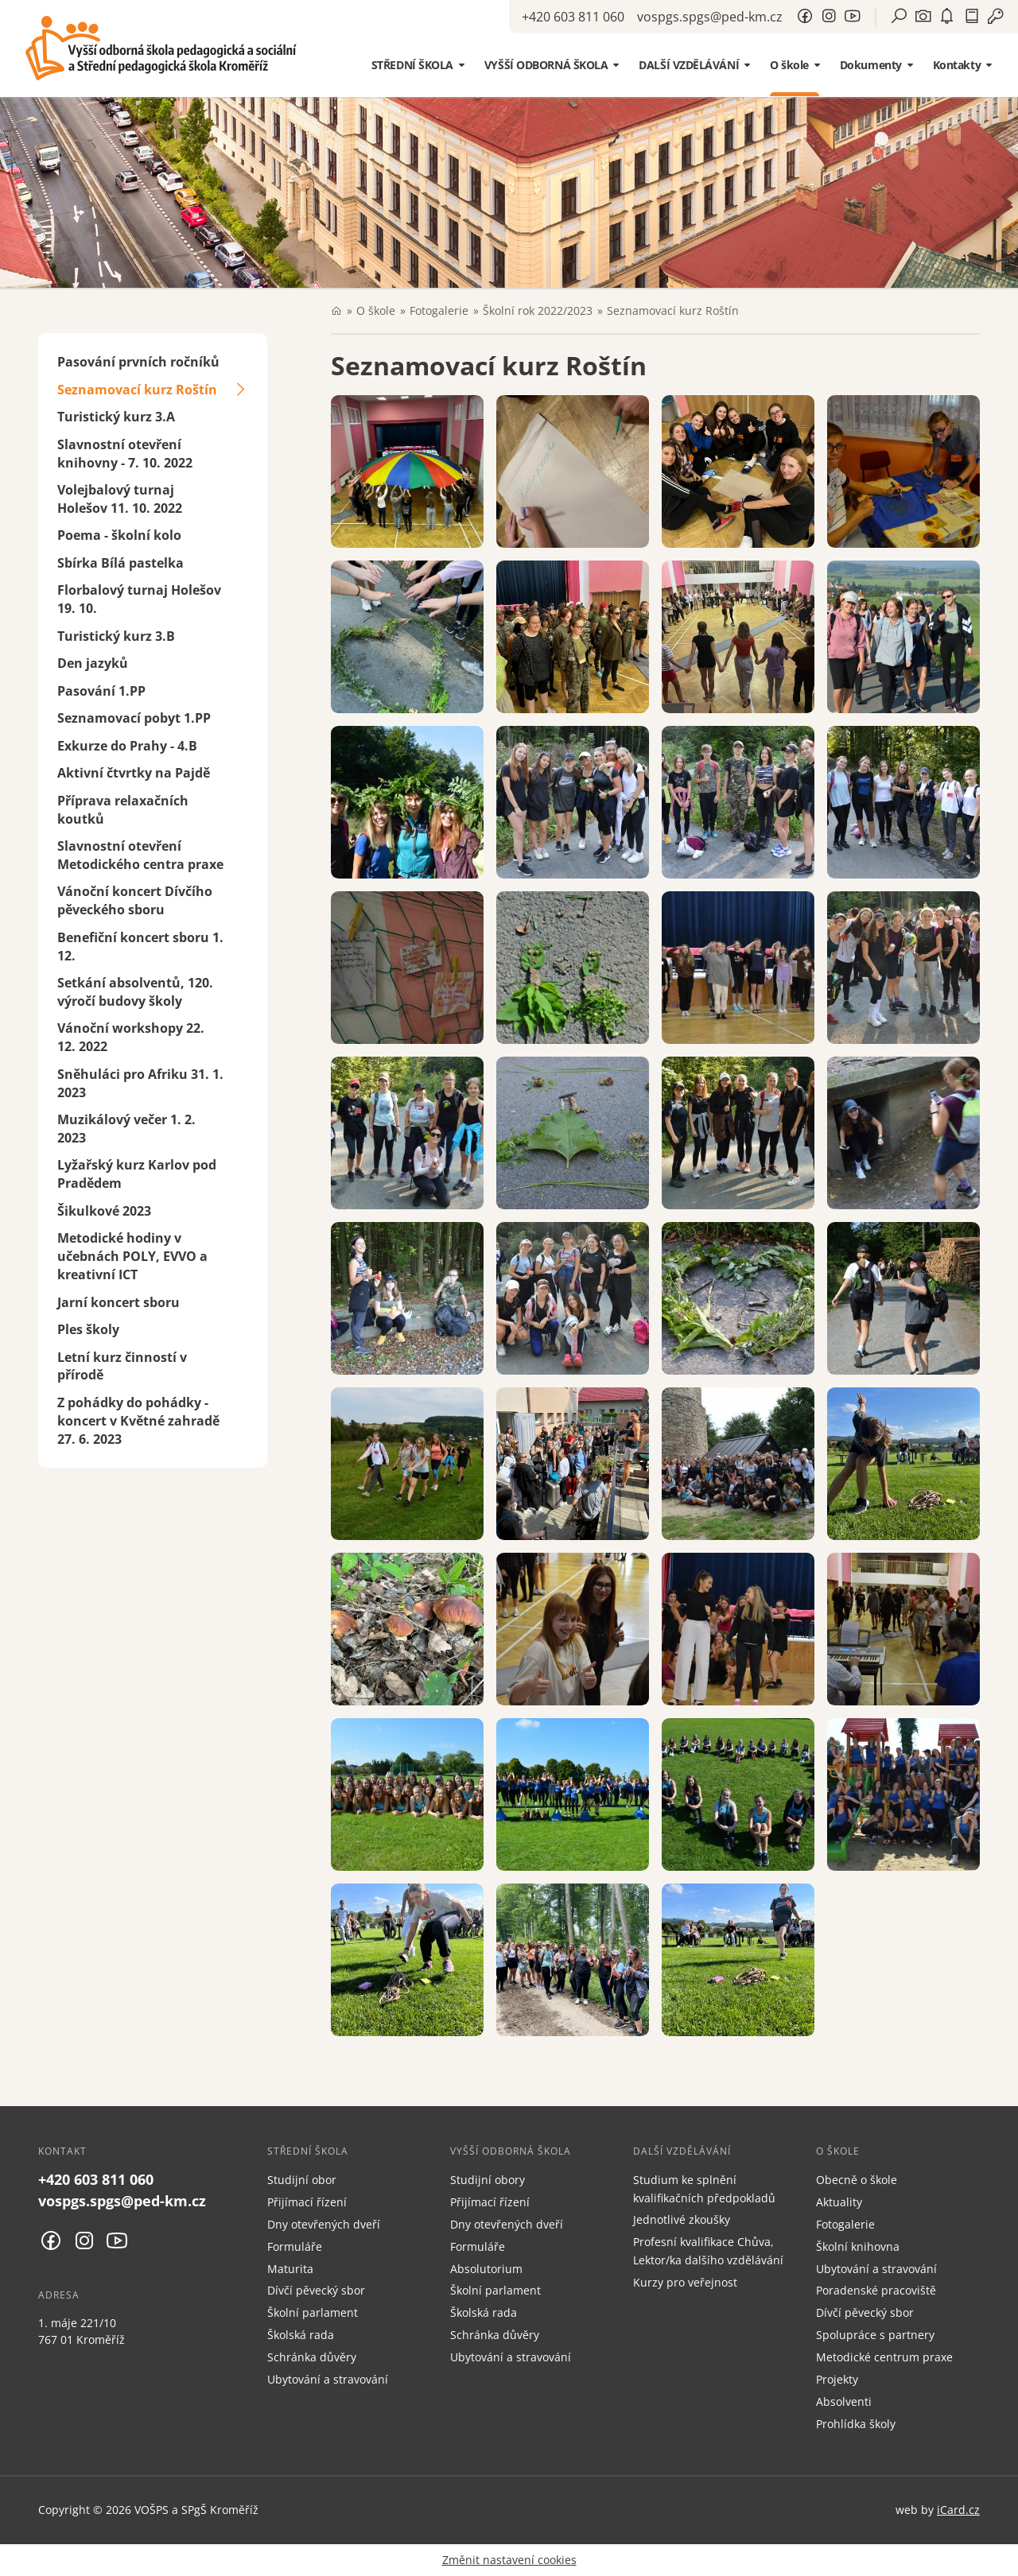  I want to click on Lyžařský kurz Karlov pod Pradědem, so click(136, 1174).